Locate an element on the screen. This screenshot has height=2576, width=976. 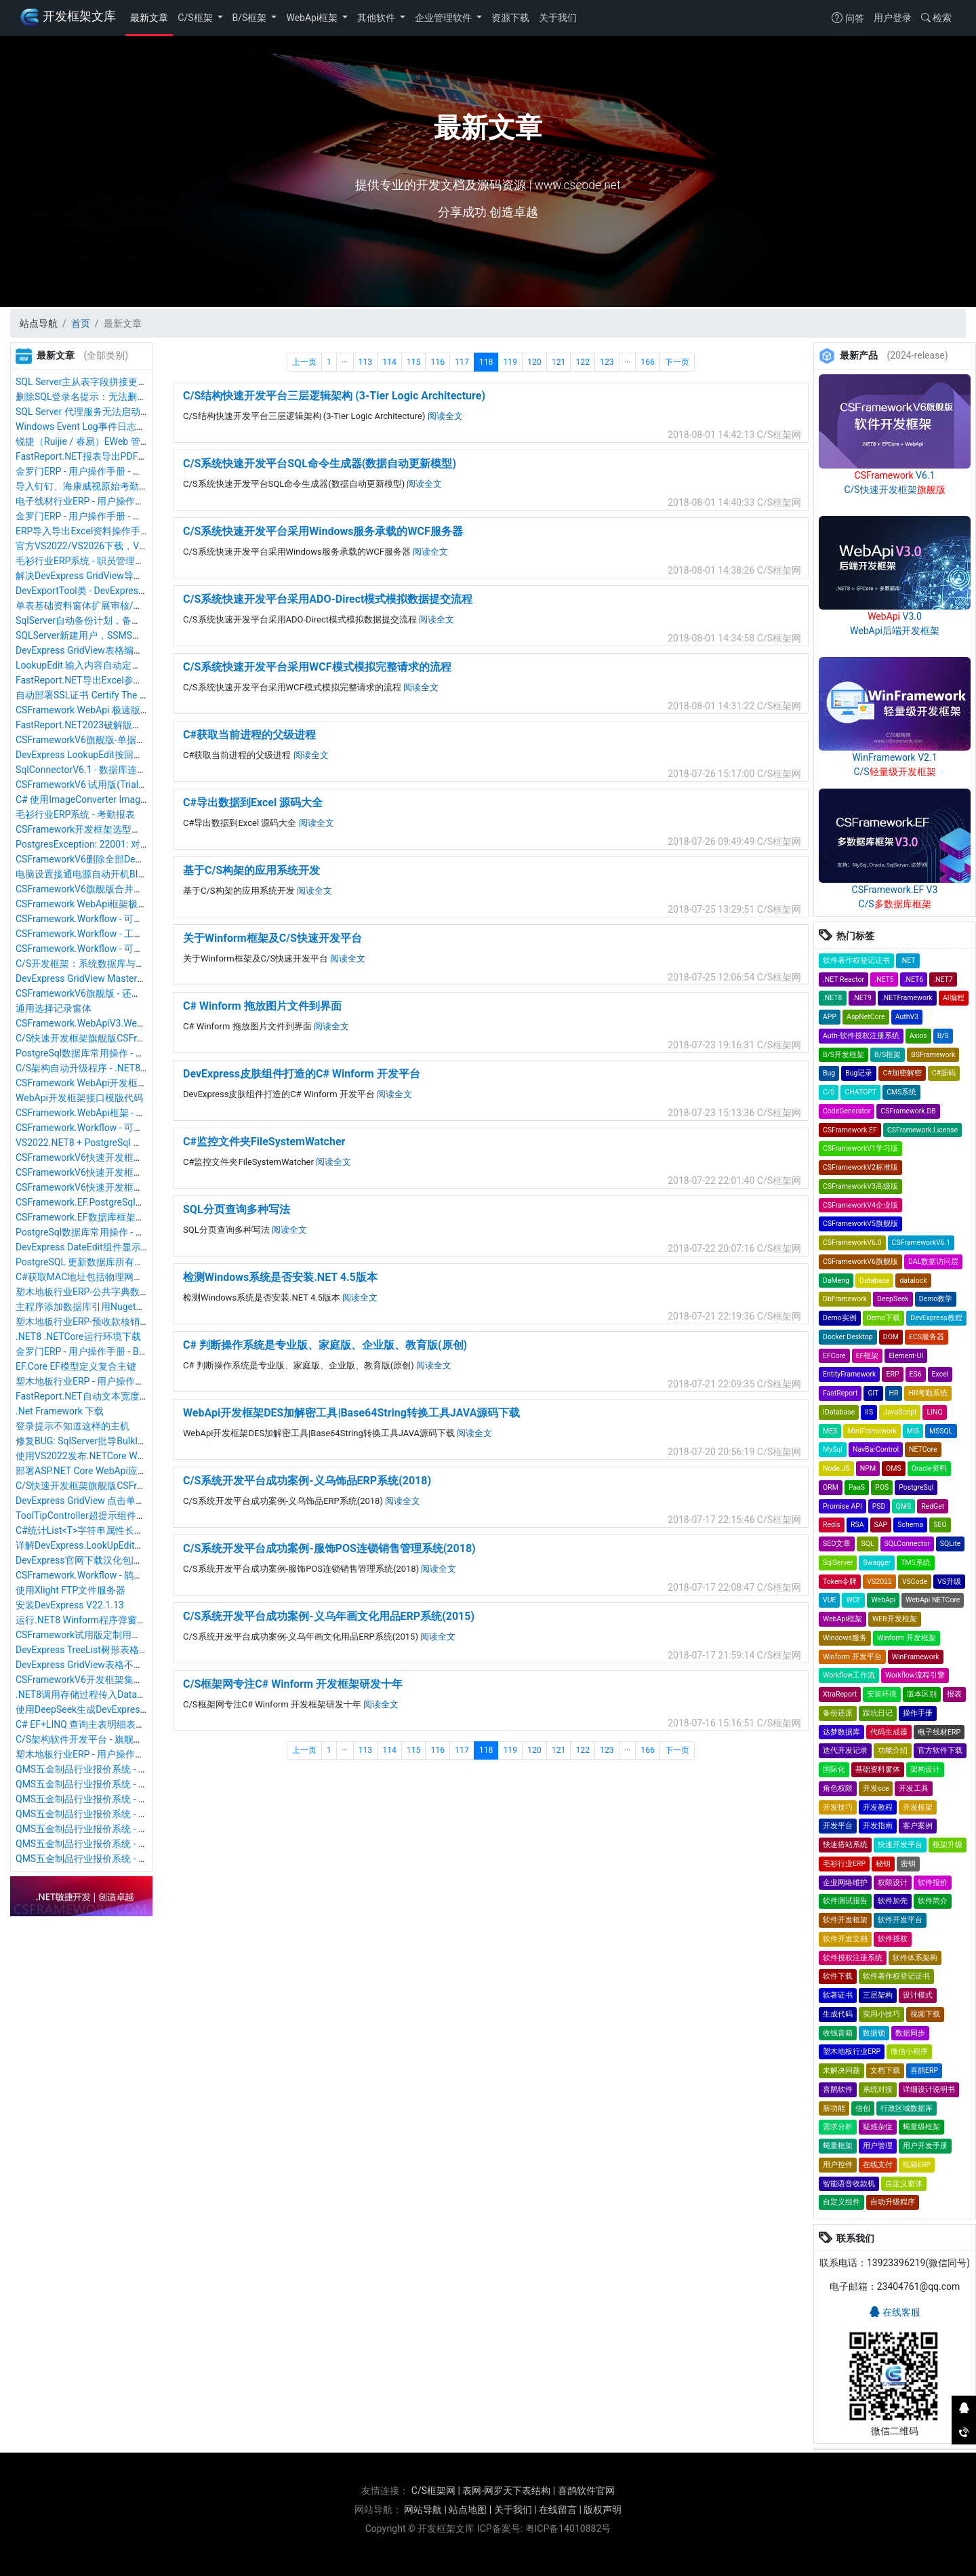
C/S架构软件开发平台 - 旗舰版V6.1 - 序列号管理 is located at coordinates (116, 1739).